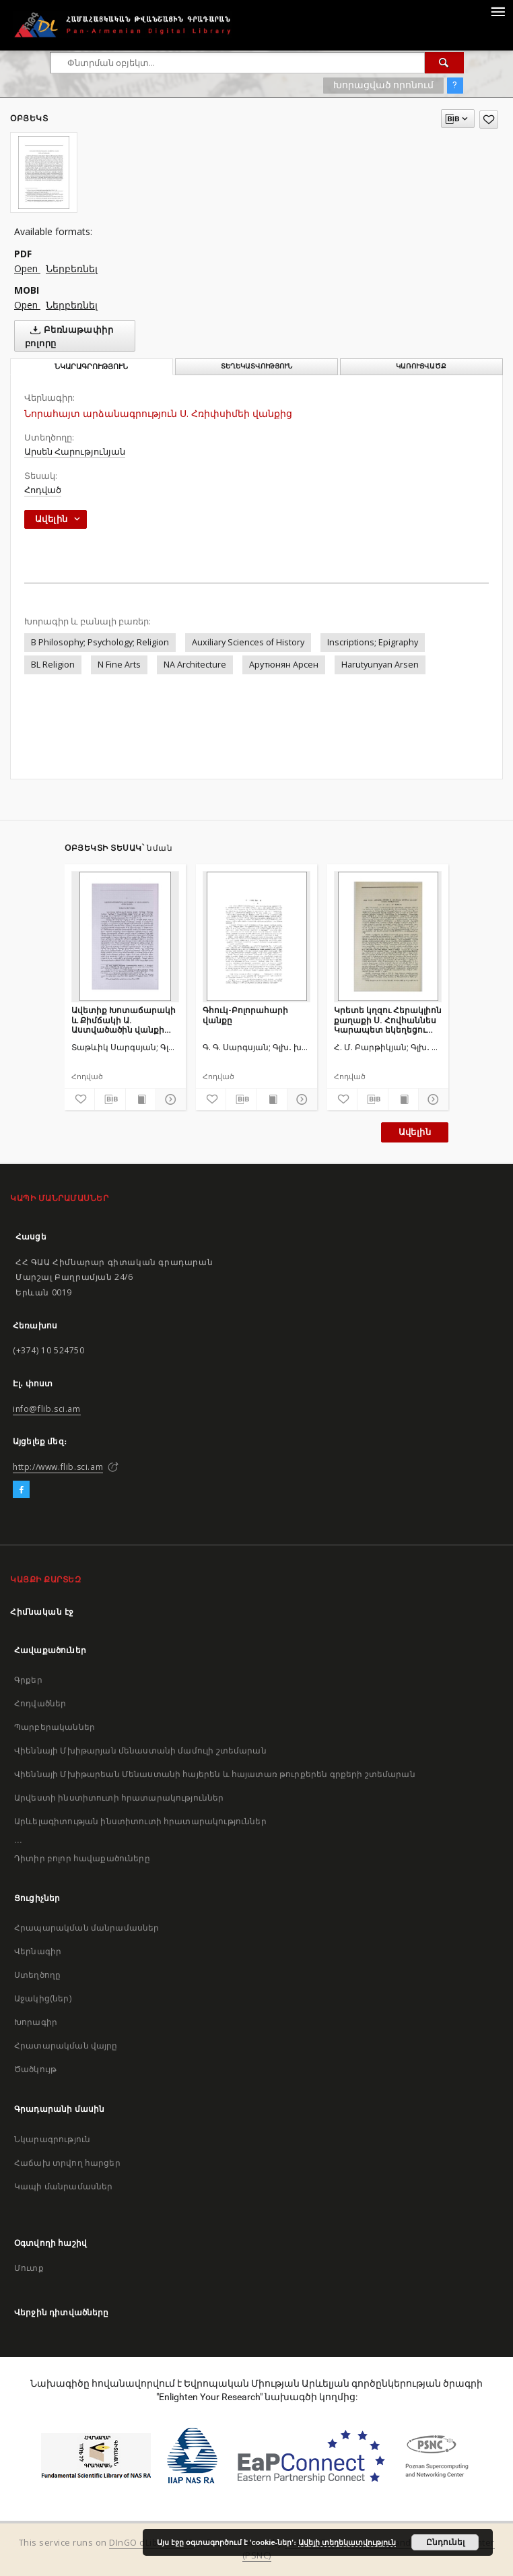 The height and width of the screenshot is (2576, 513). Describe the element at coordinates (91, 366) in the screenshot. I see `Նկարագրություն [tab]` at that location.